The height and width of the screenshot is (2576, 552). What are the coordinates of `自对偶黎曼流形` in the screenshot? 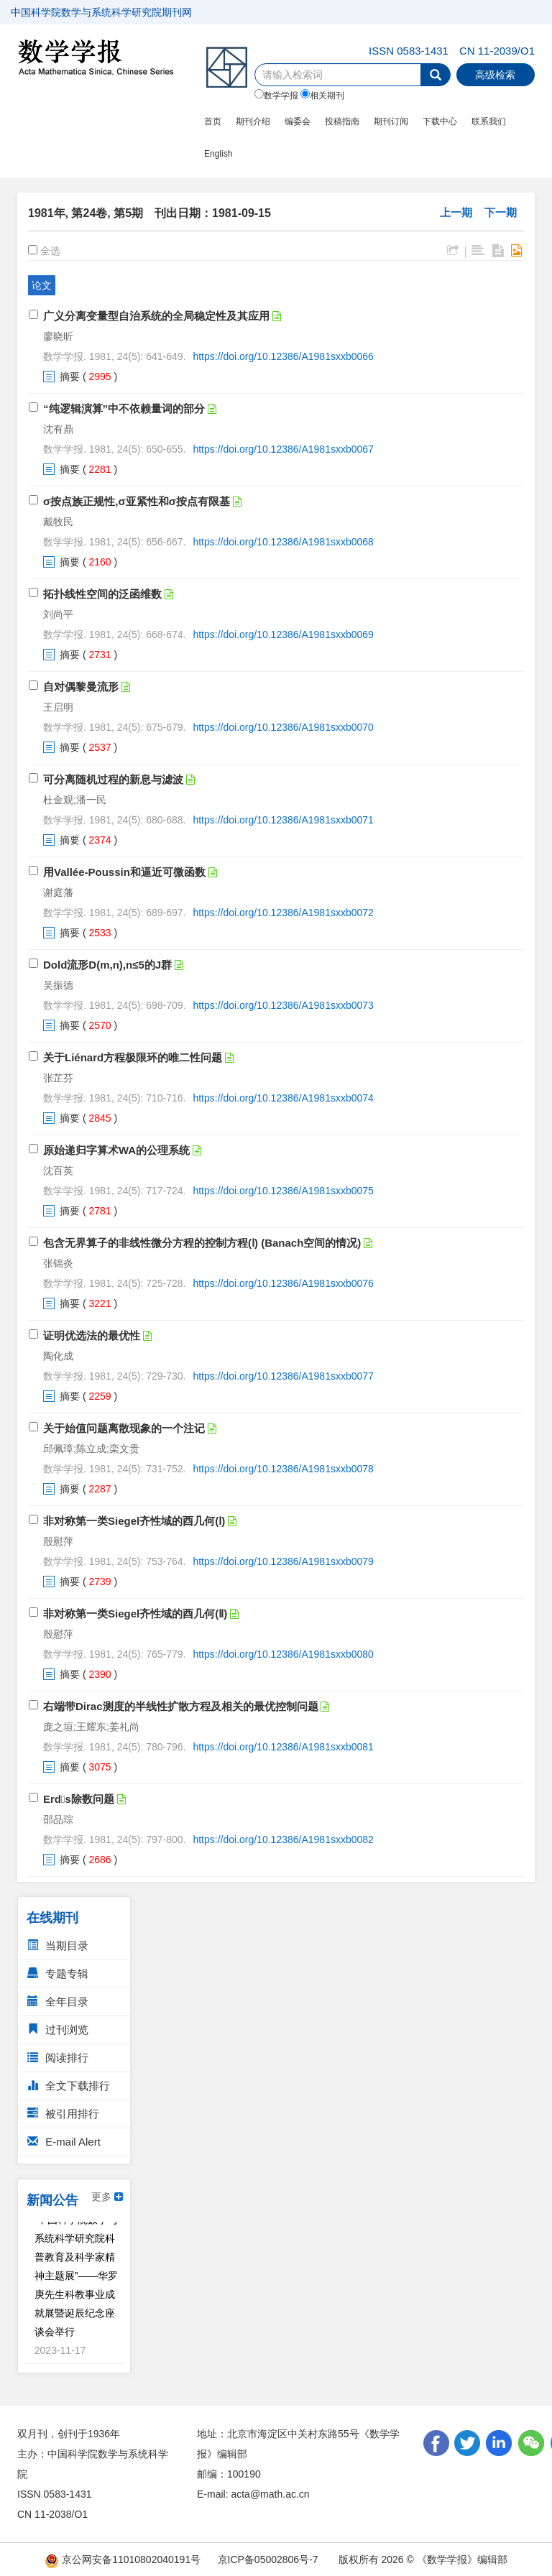 It's located at (81, 686).